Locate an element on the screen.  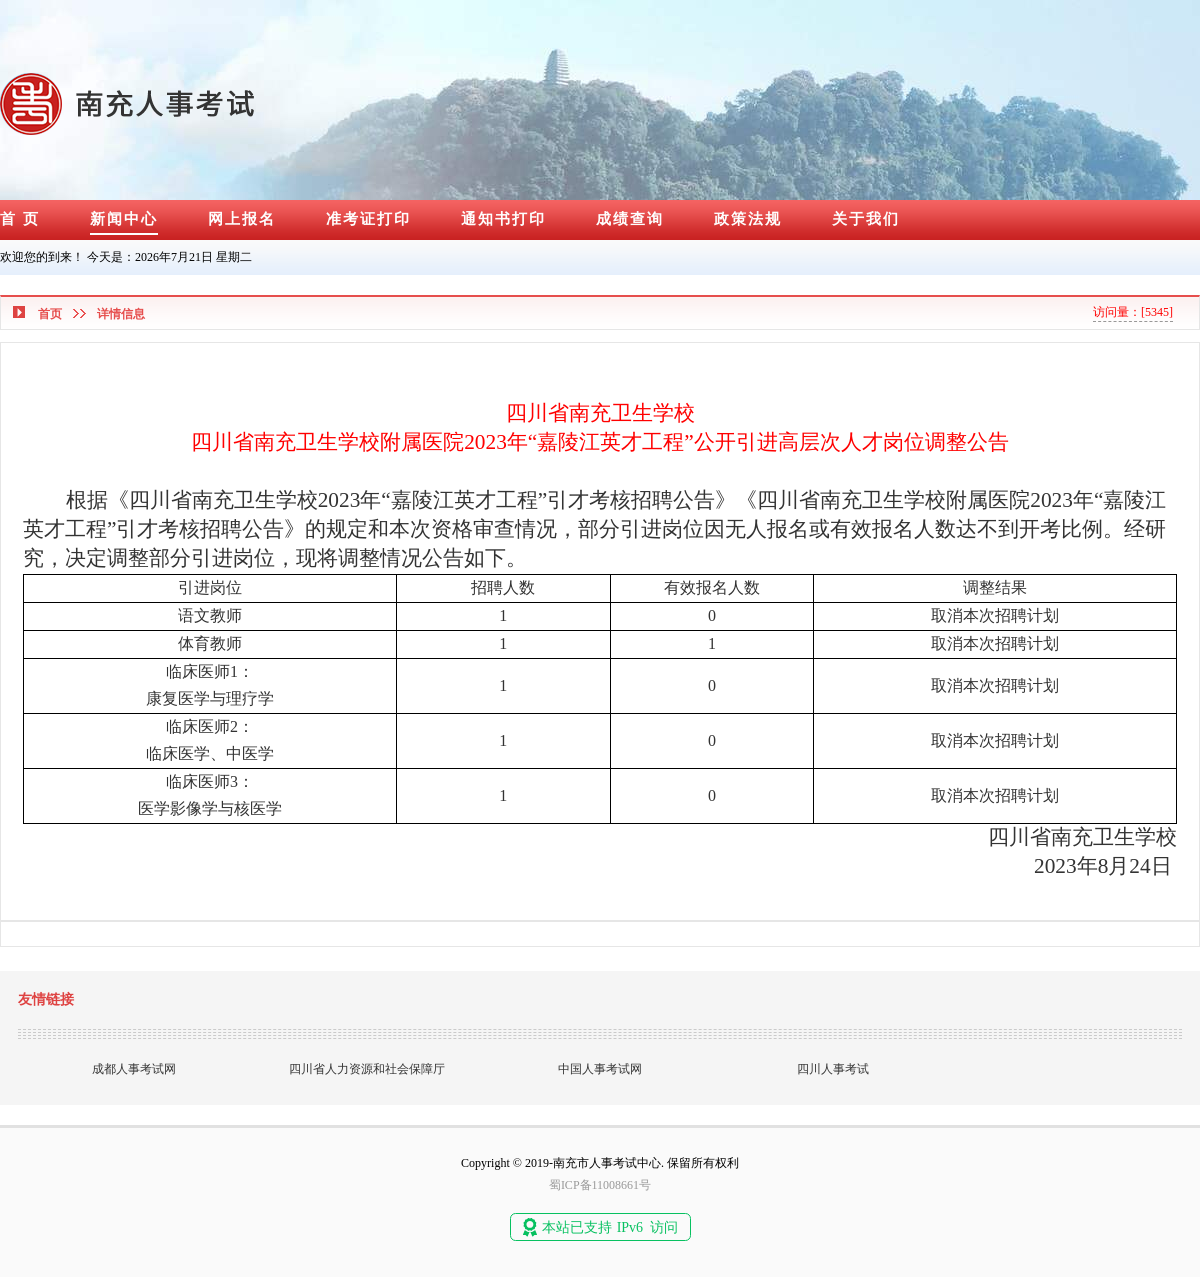
首 页 is located at coordinates (20, 219).